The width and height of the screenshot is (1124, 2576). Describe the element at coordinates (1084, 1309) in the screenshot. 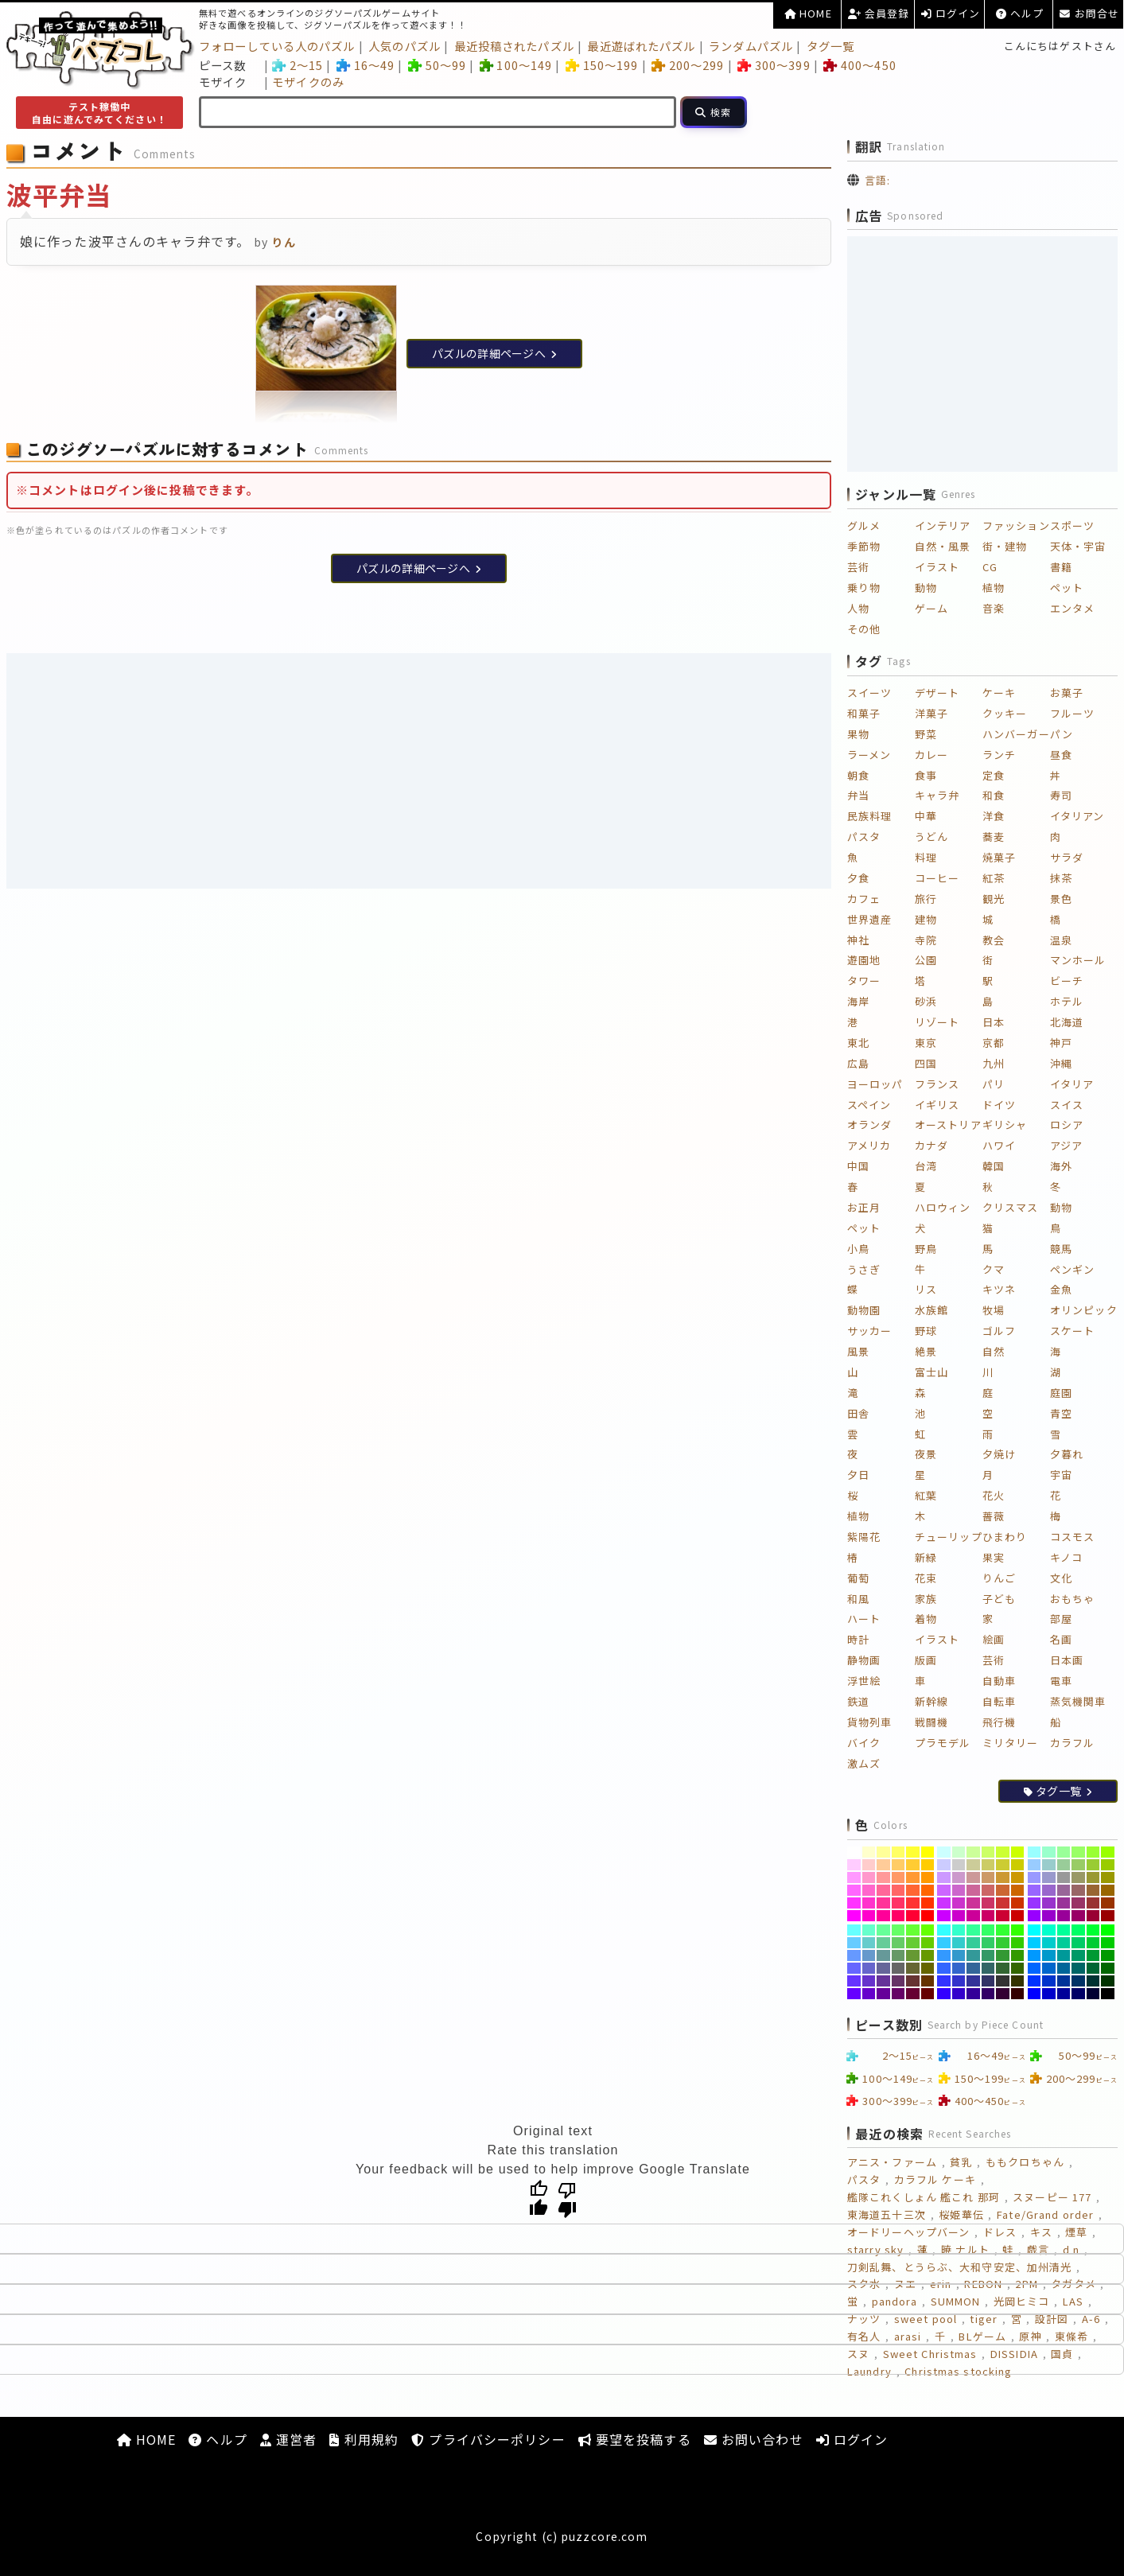

I see `オリンピック` at that location.